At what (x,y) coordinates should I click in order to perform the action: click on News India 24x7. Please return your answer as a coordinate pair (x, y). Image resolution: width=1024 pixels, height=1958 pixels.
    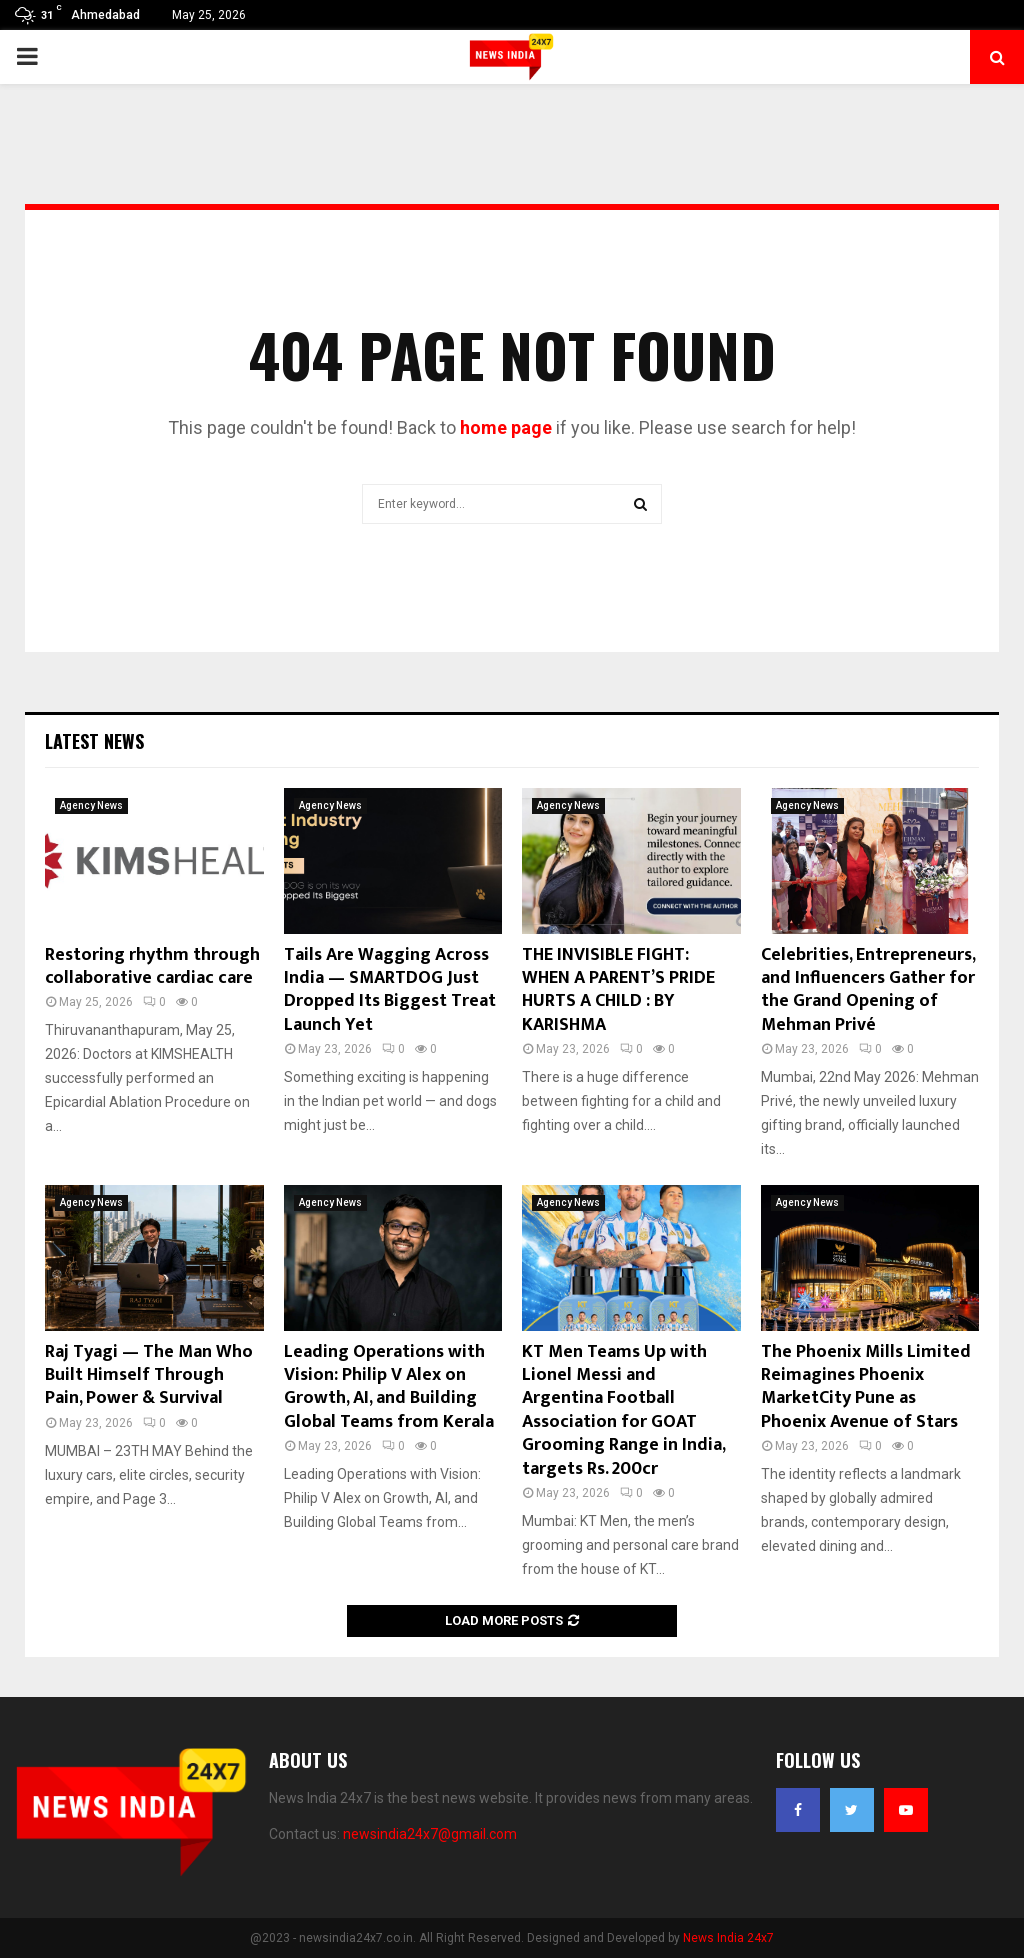
    Looking at the image, I should click on (728, 1938).